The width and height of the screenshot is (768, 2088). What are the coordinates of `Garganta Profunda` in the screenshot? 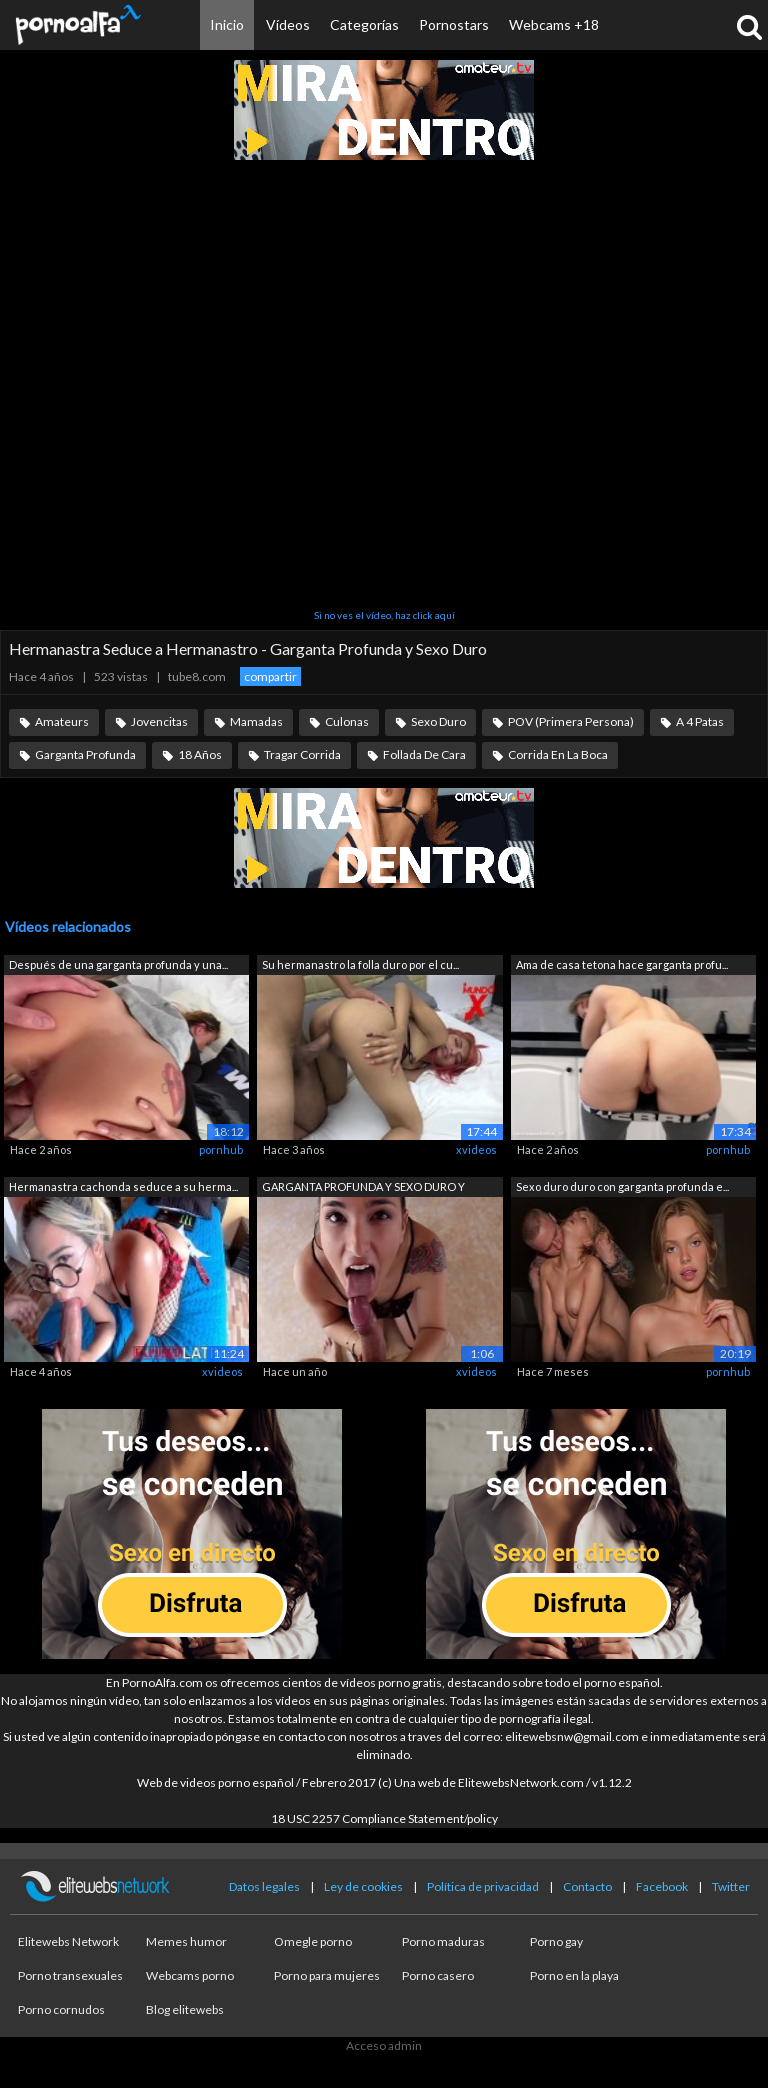 It's located at (85, 754).